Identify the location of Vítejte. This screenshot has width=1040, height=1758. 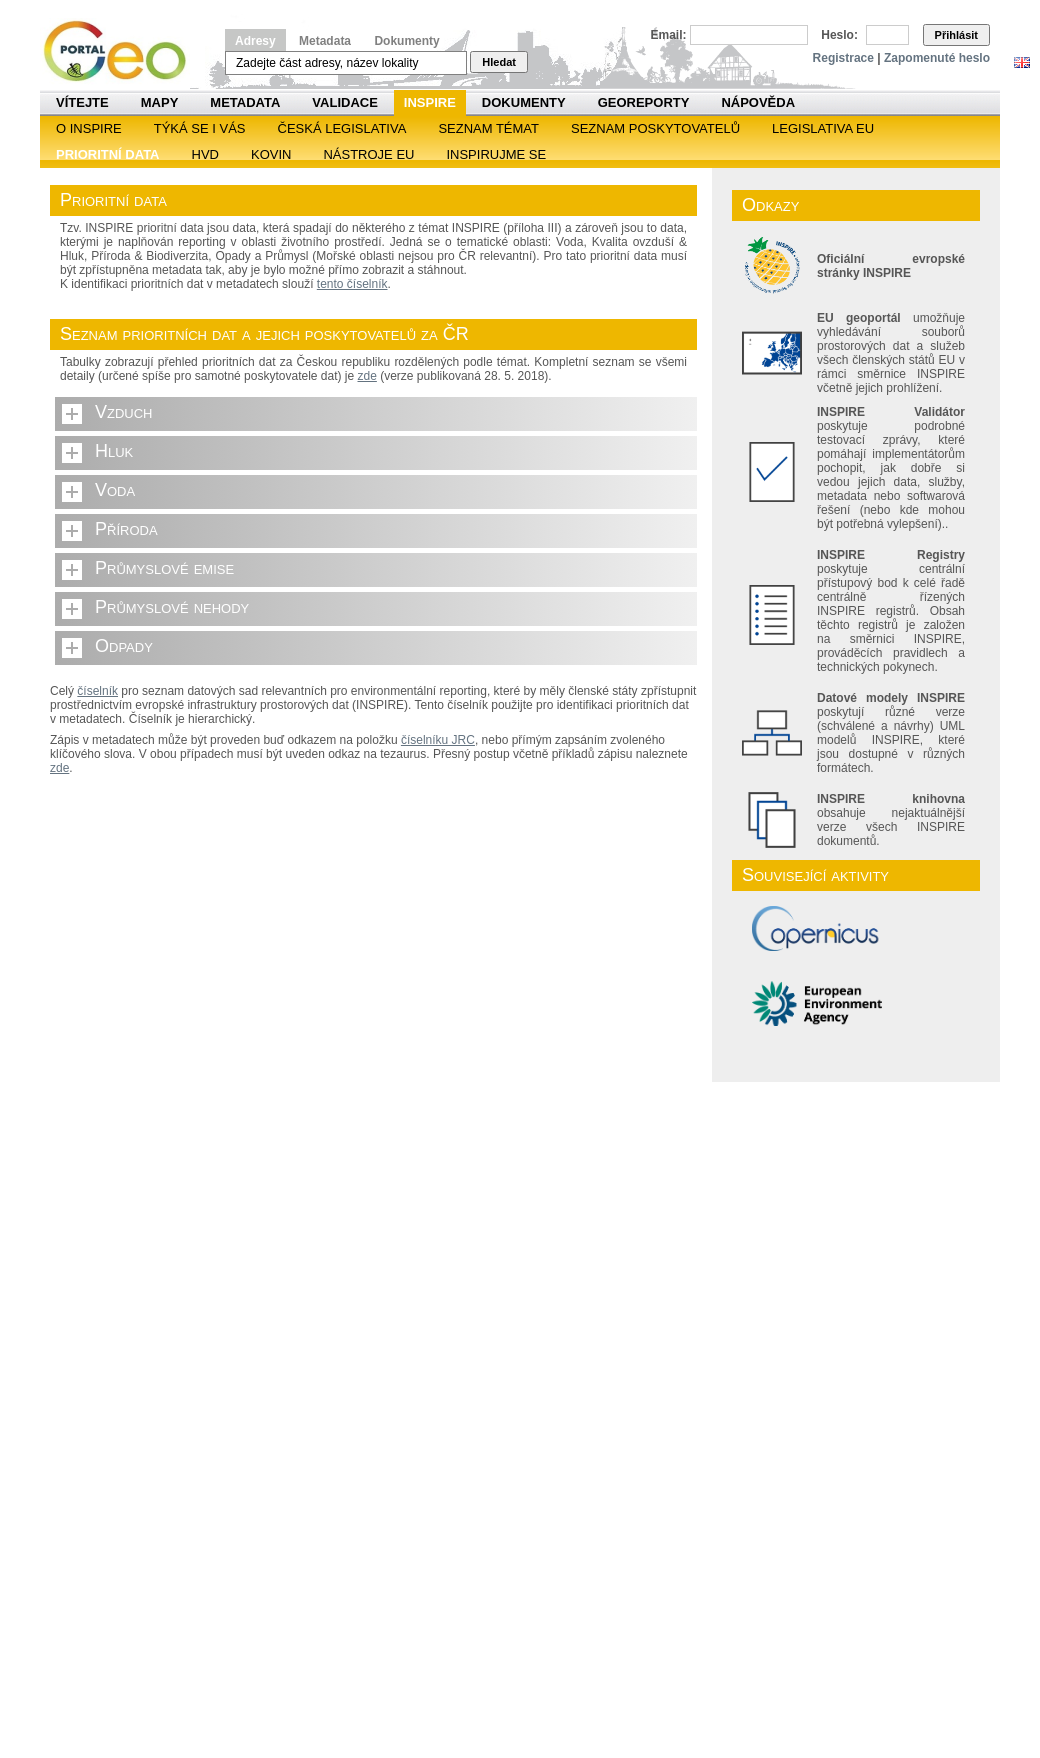
(82, 102).